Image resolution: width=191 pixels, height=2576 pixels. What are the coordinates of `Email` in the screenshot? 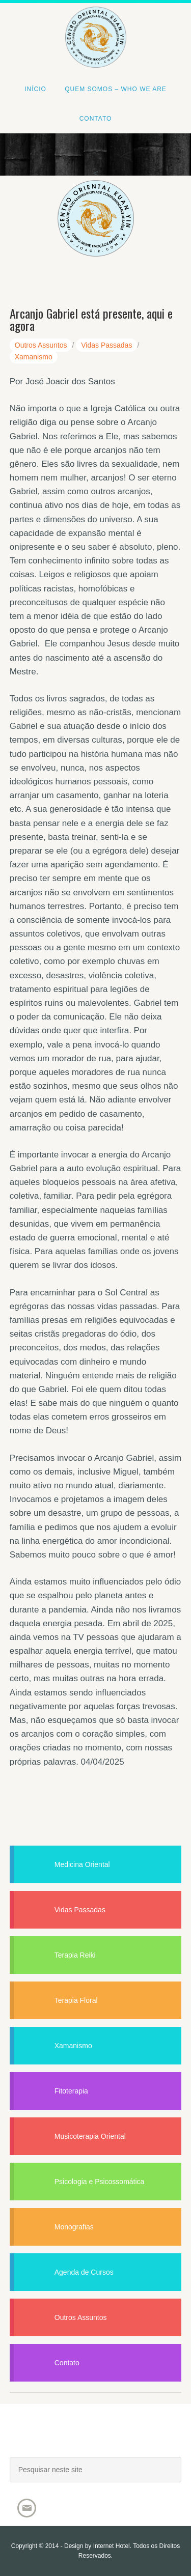 It's located at (26, 2508).